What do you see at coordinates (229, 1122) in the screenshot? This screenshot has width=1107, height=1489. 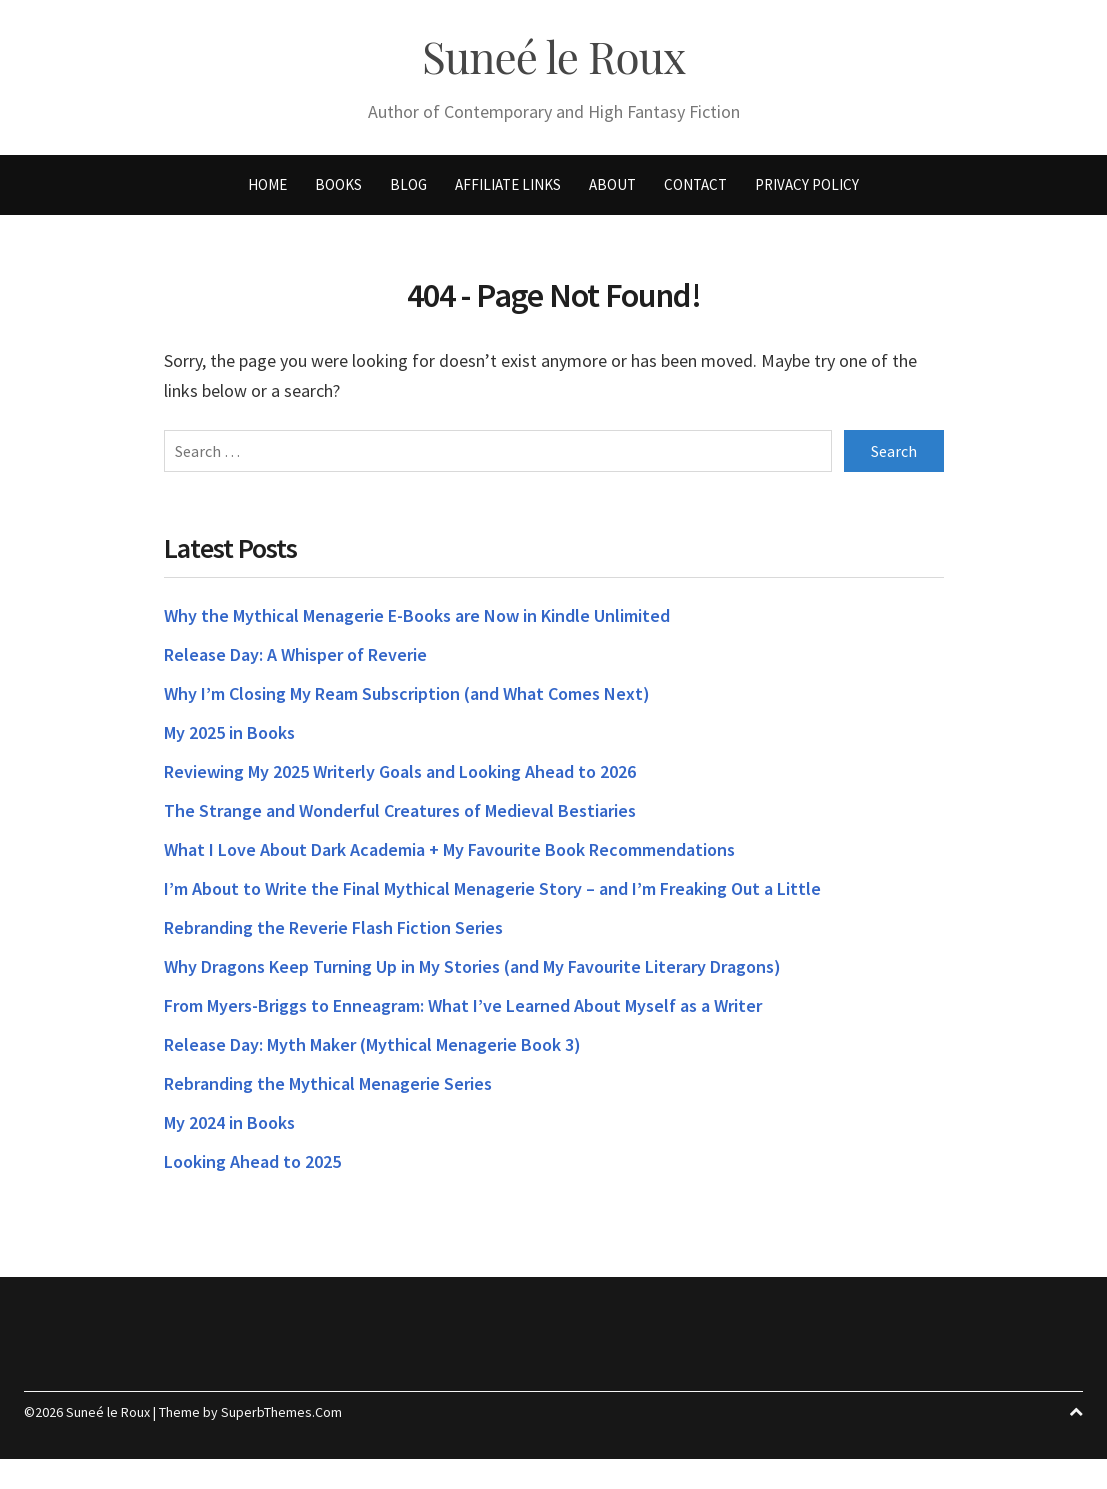 I see `My 2024 in Books` at bounding box center [229, 1122].